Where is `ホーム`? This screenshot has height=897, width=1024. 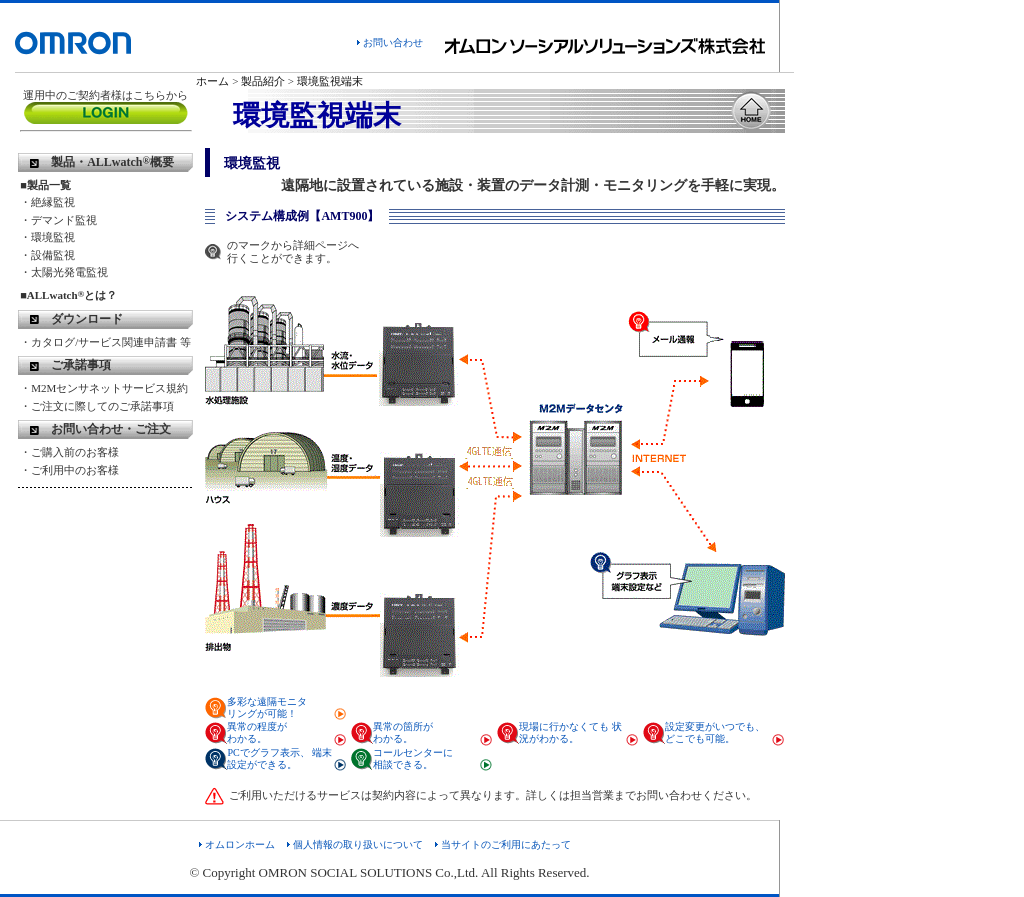 ホーム is located at coordinates (212, 81).